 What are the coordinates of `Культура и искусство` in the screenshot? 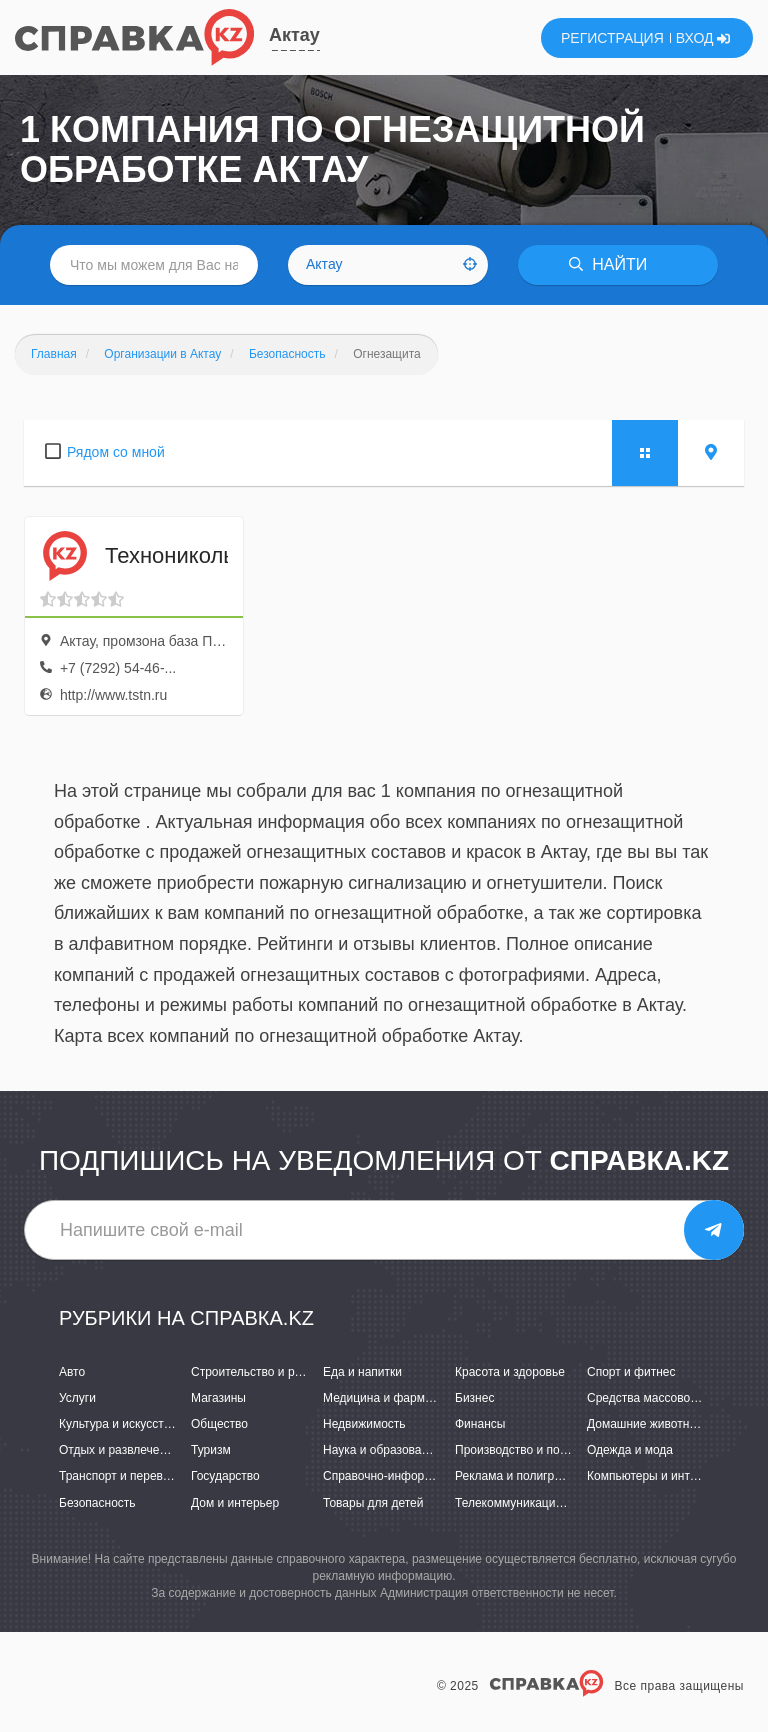 It's located at (118, 1424).